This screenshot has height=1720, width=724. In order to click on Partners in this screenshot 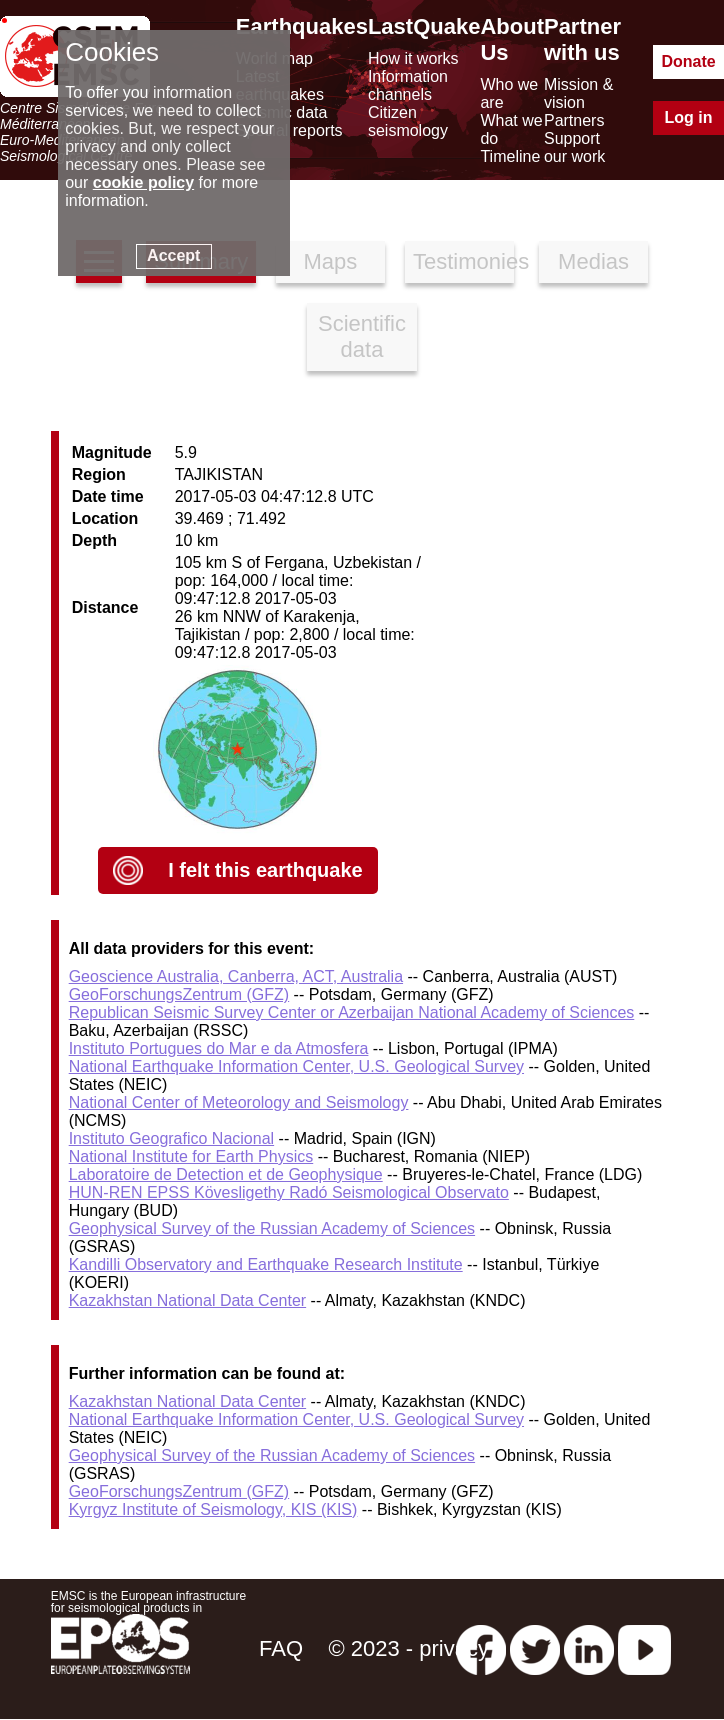, I will do `click(574, 120)`.